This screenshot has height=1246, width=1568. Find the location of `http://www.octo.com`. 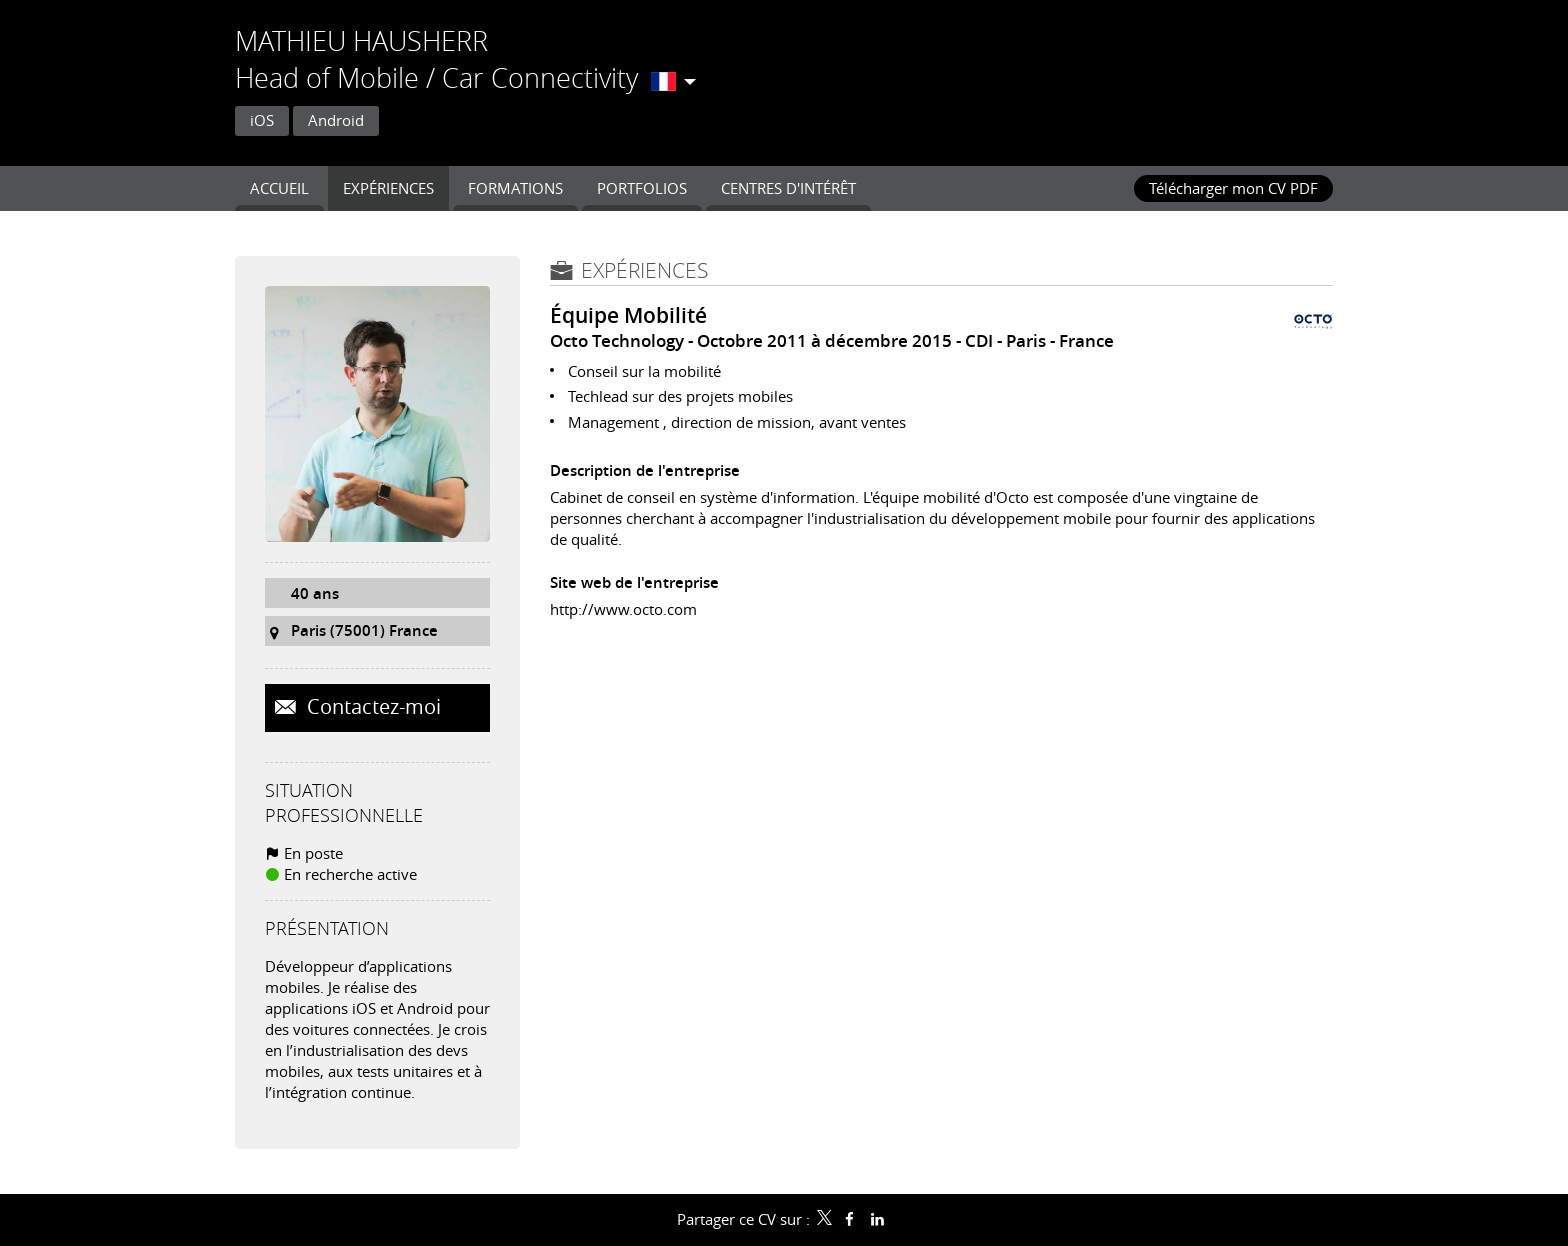

http://www.octo.com is located at coordinates (623, 609).